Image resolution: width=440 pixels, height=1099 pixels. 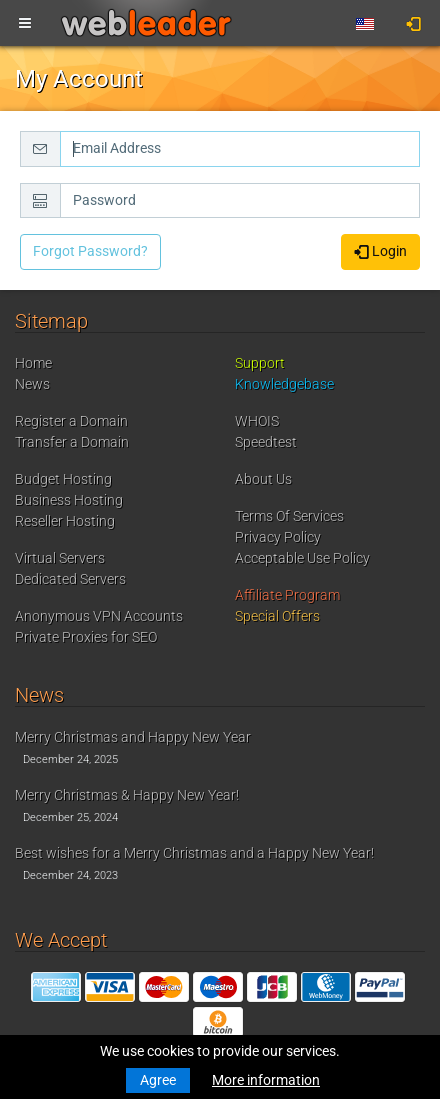 I want to click on Merry Christmas & Happy New Year!, so click(x=127, y=795).